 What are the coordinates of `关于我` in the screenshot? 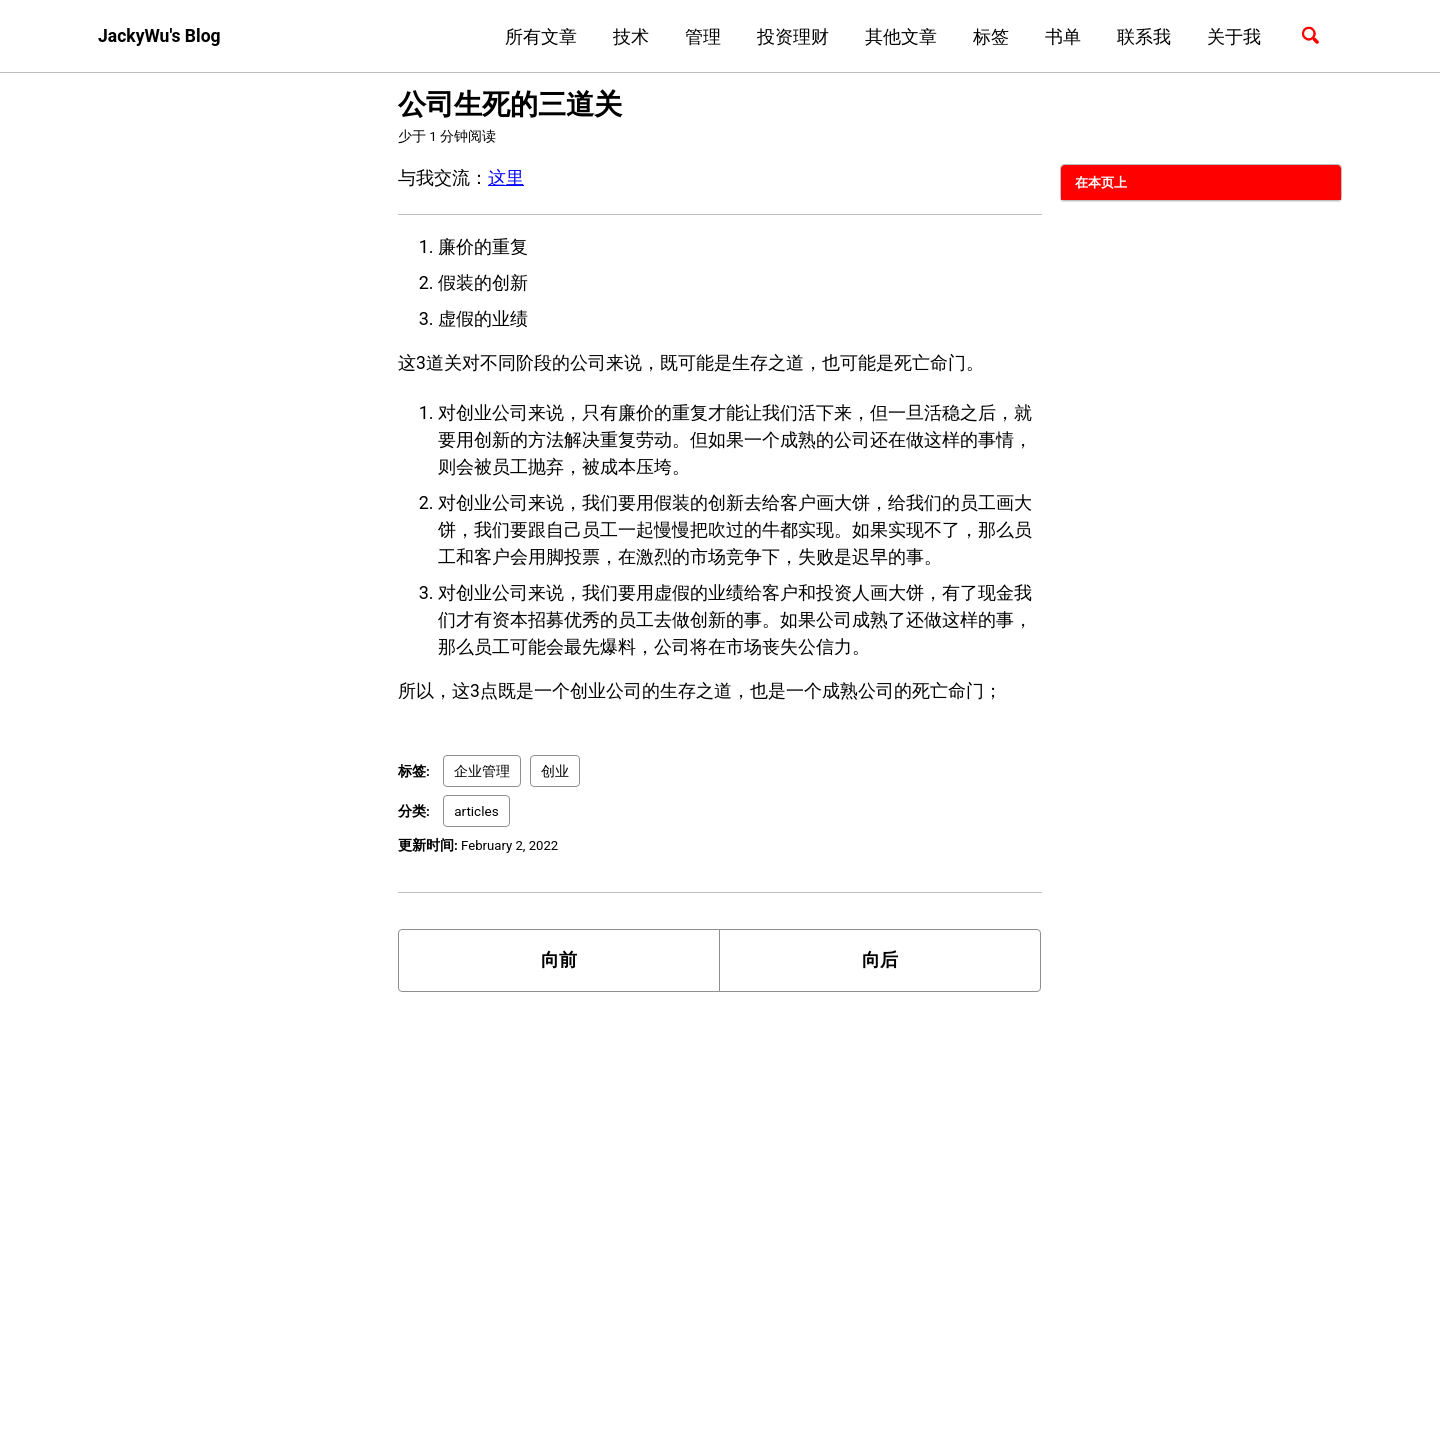 It's located at (1231, 36).